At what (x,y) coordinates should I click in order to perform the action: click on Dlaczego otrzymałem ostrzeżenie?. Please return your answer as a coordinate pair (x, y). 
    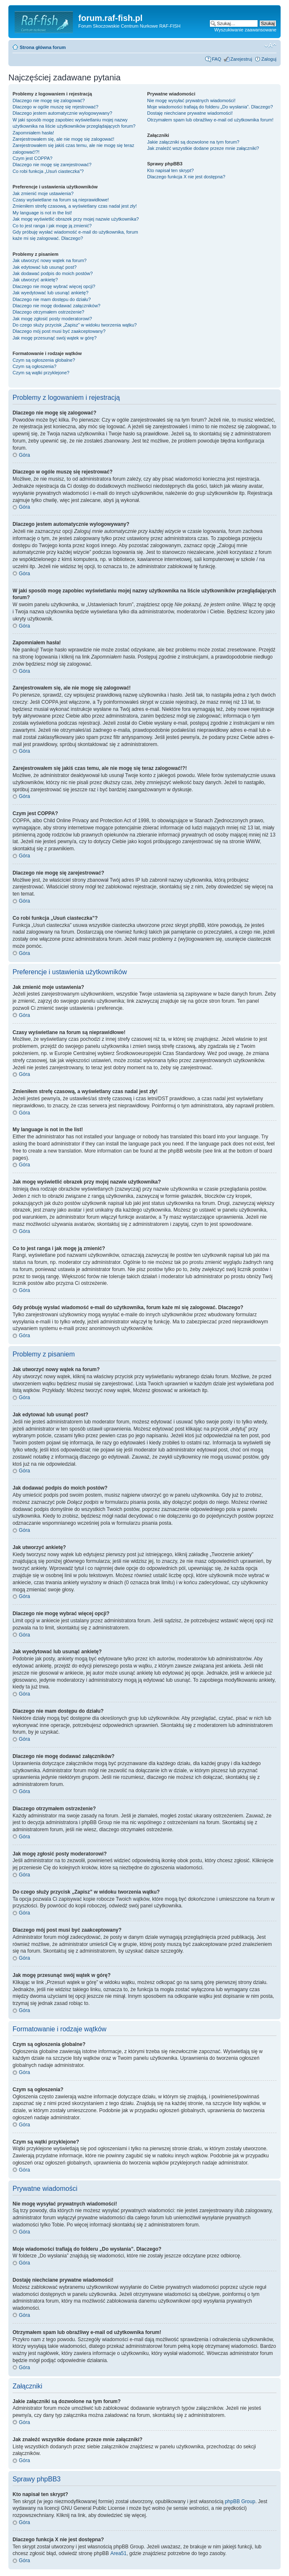
    Looking at the image, I should click on (48, 311).